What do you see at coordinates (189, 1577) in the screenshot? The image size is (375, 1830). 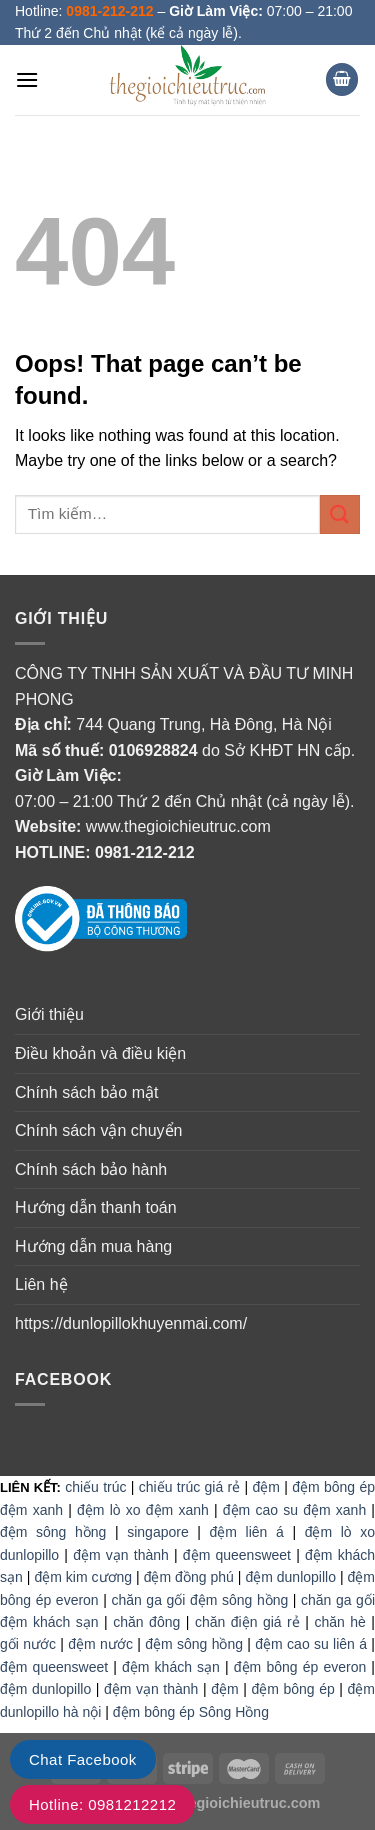 I see `đệm đồng phú` at bounding box center [189, 1577].